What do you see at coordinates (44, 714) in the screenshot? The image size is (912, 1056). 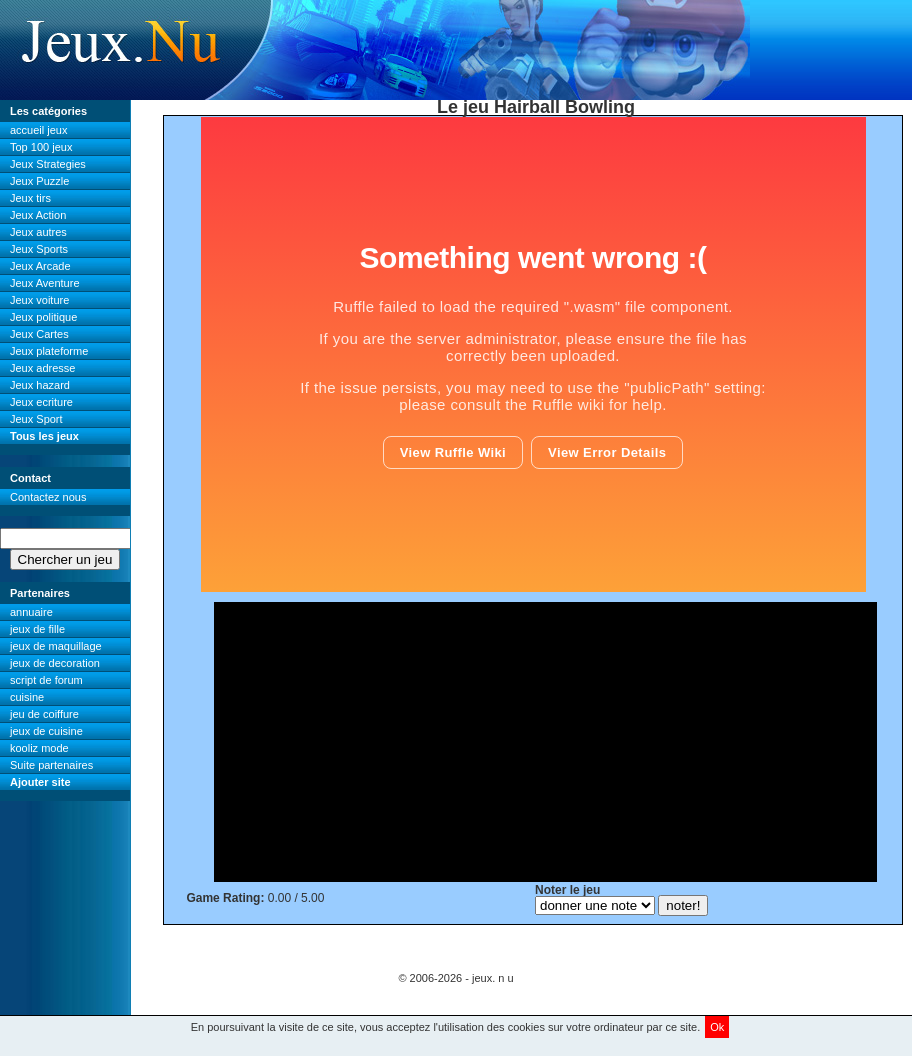 I see `jeu de coiffure` at bounding box center [44, 714].